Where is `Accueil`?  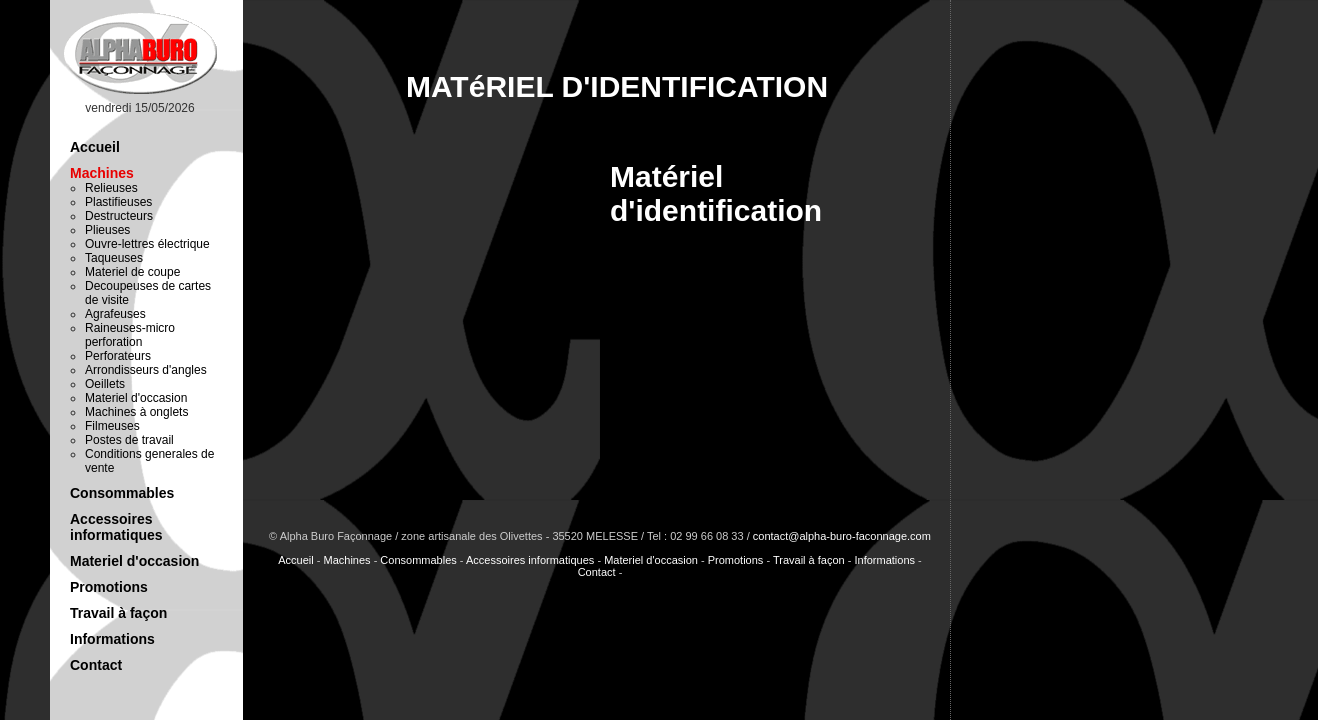
Accueil is located at coordinates (95, 147).